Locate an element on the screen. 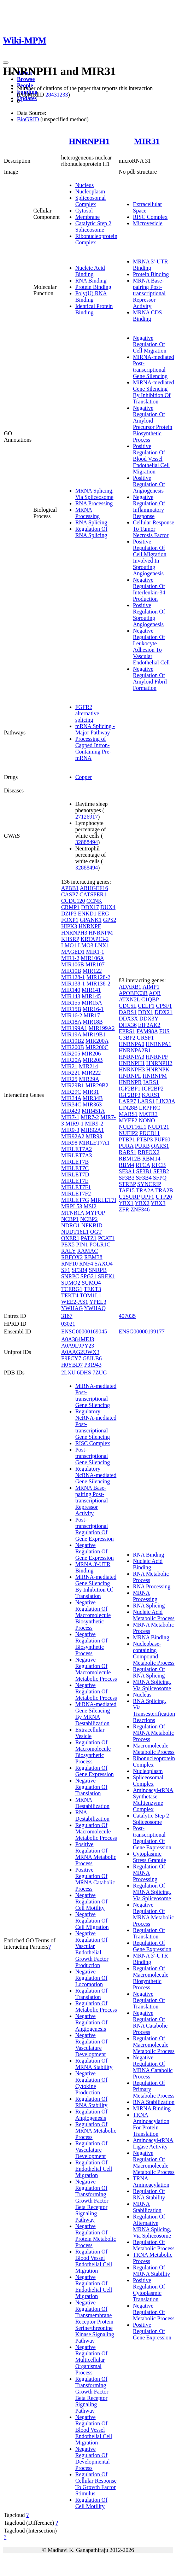 This screenshot has width=176, height=2576. ERG is located at coordinates (103, 914).